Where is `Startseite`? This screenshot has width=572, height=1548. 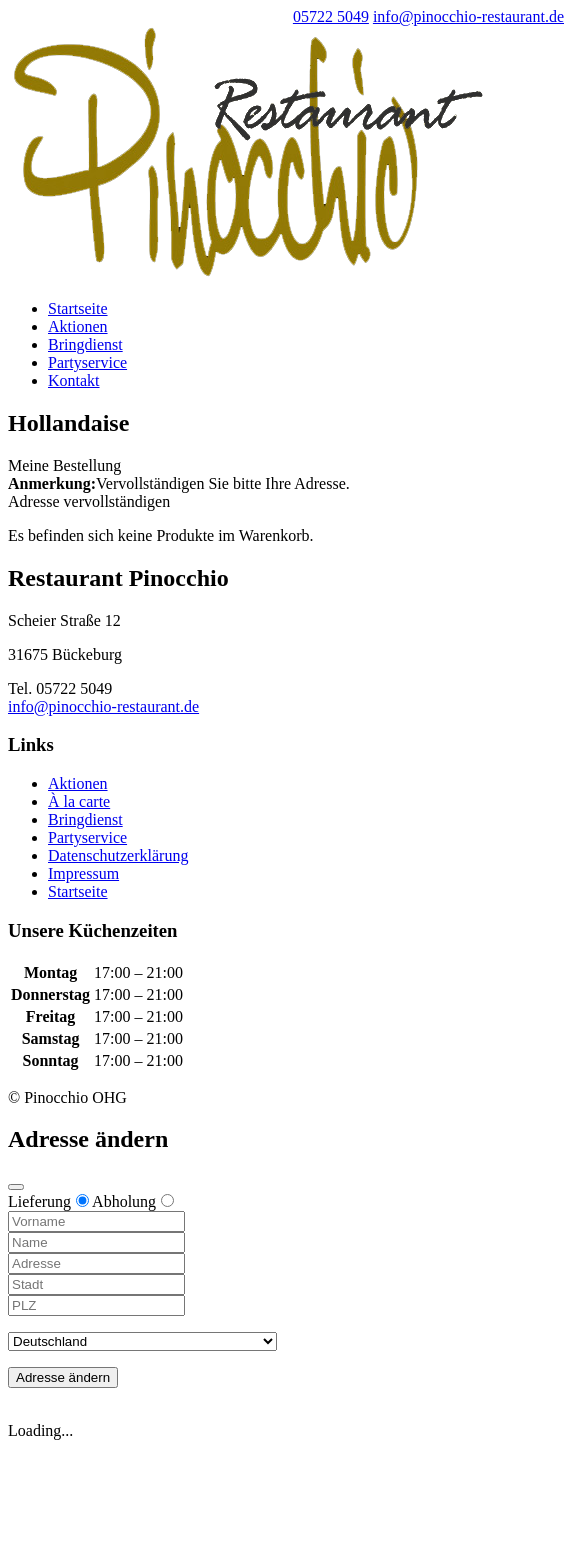
Startseite is located at coordinates (78, 308).